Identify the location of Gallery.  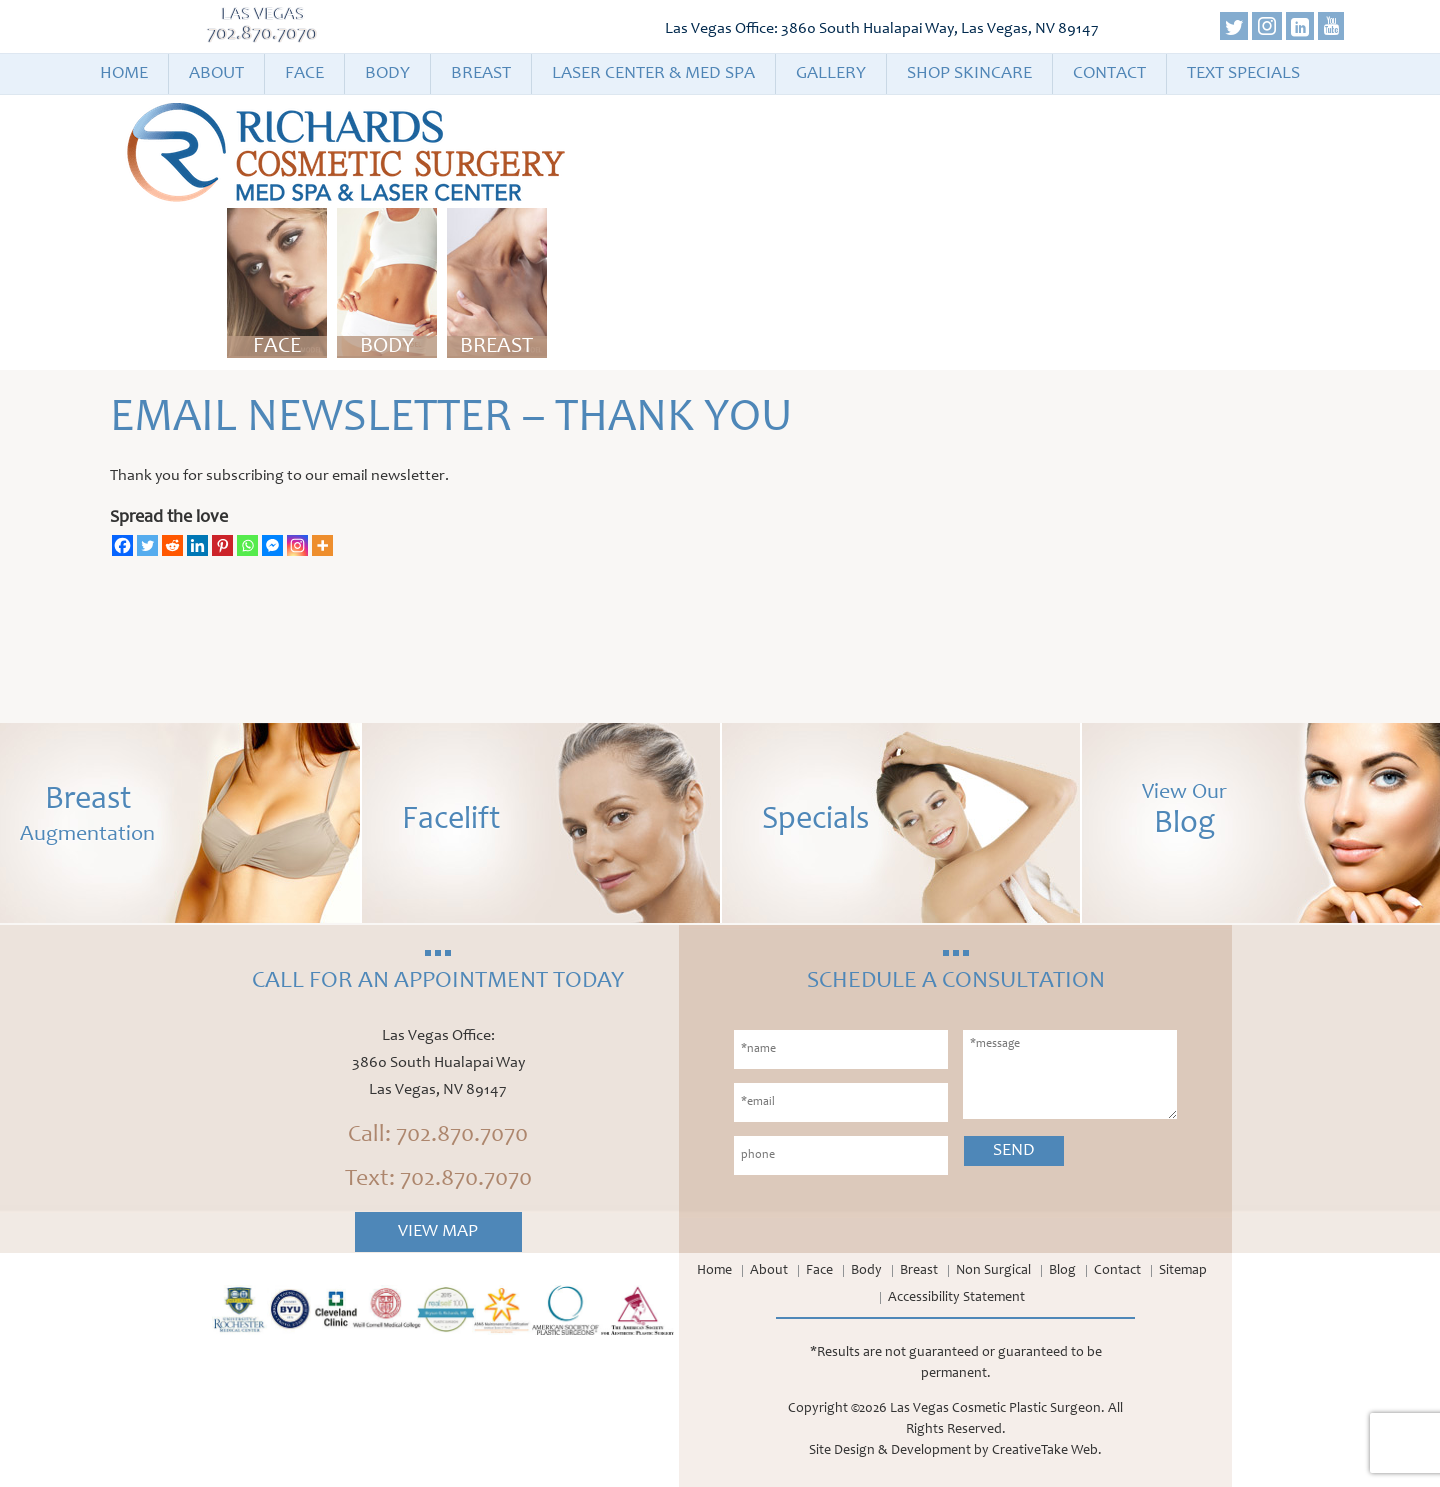
(831, 74).